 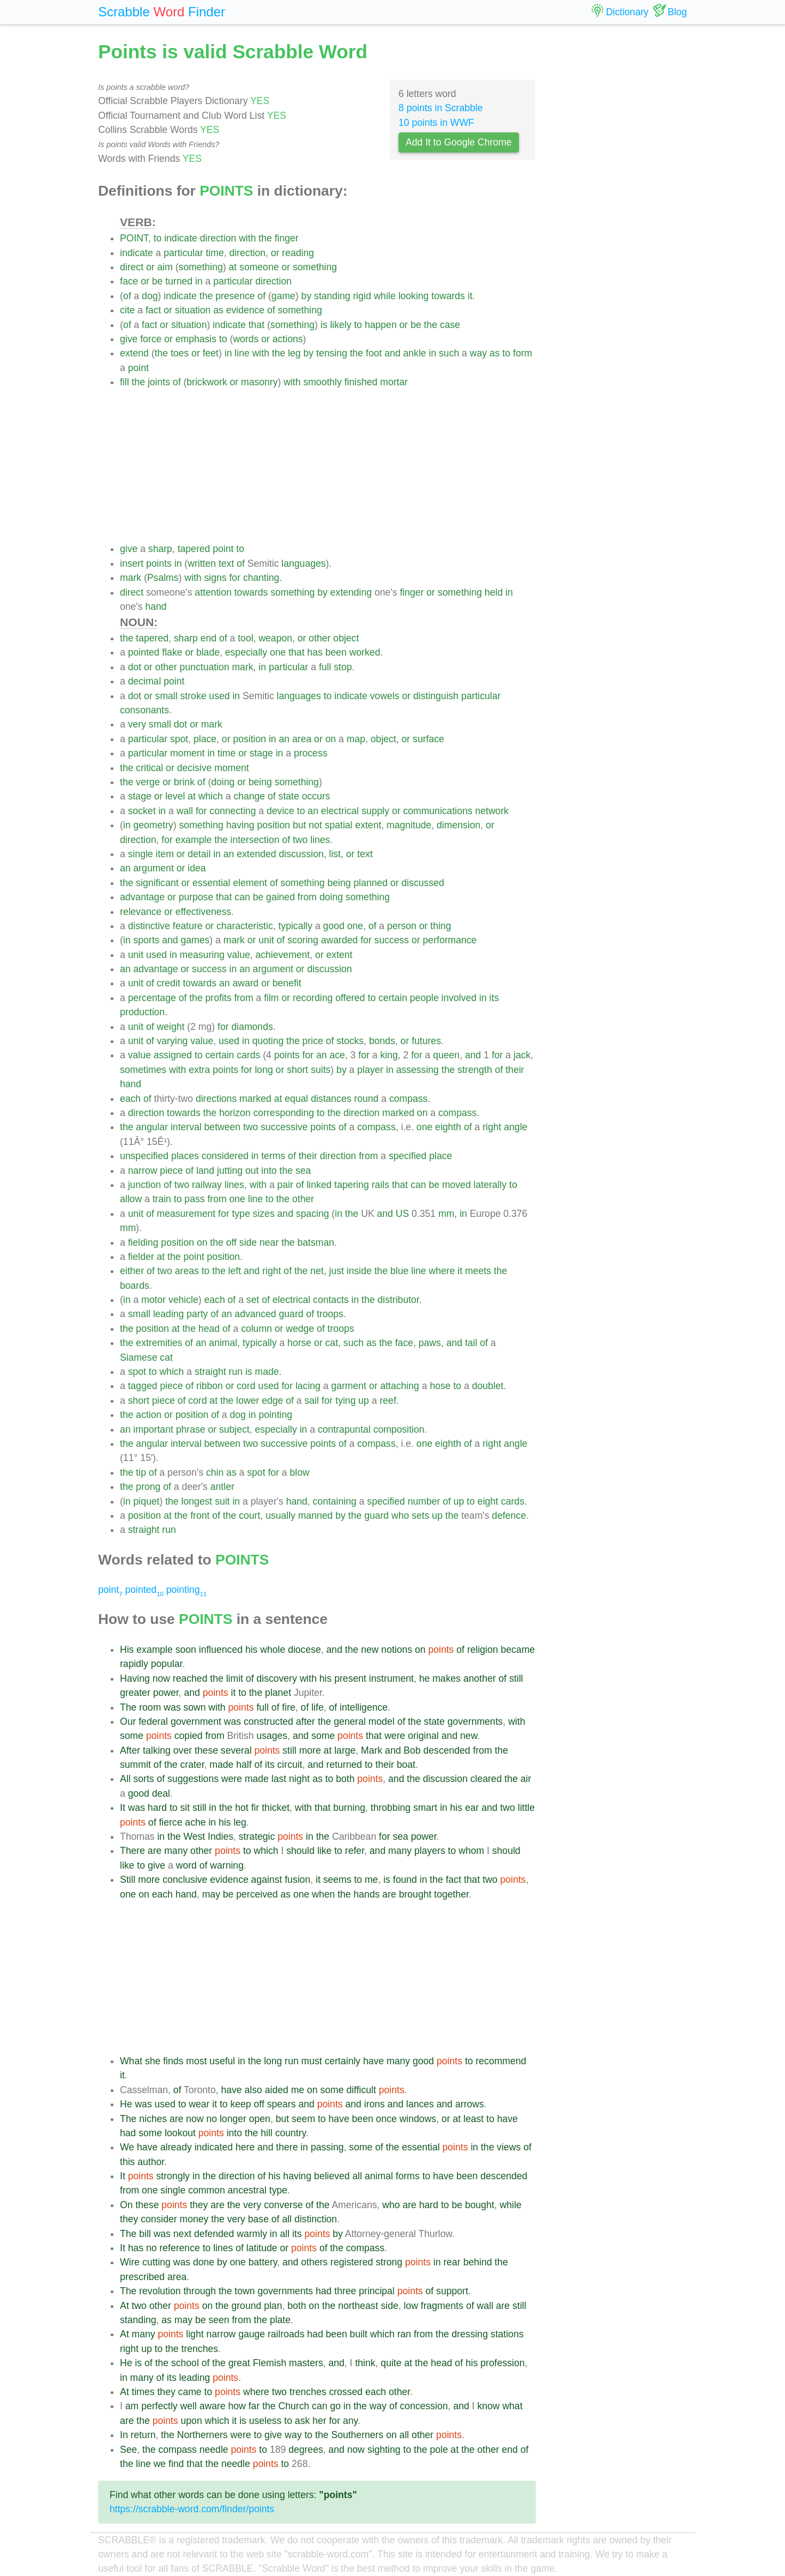 What do you see at coordinates (297, 1069) in the screenshot?
I see `short` at bounding box center [297, 1069].